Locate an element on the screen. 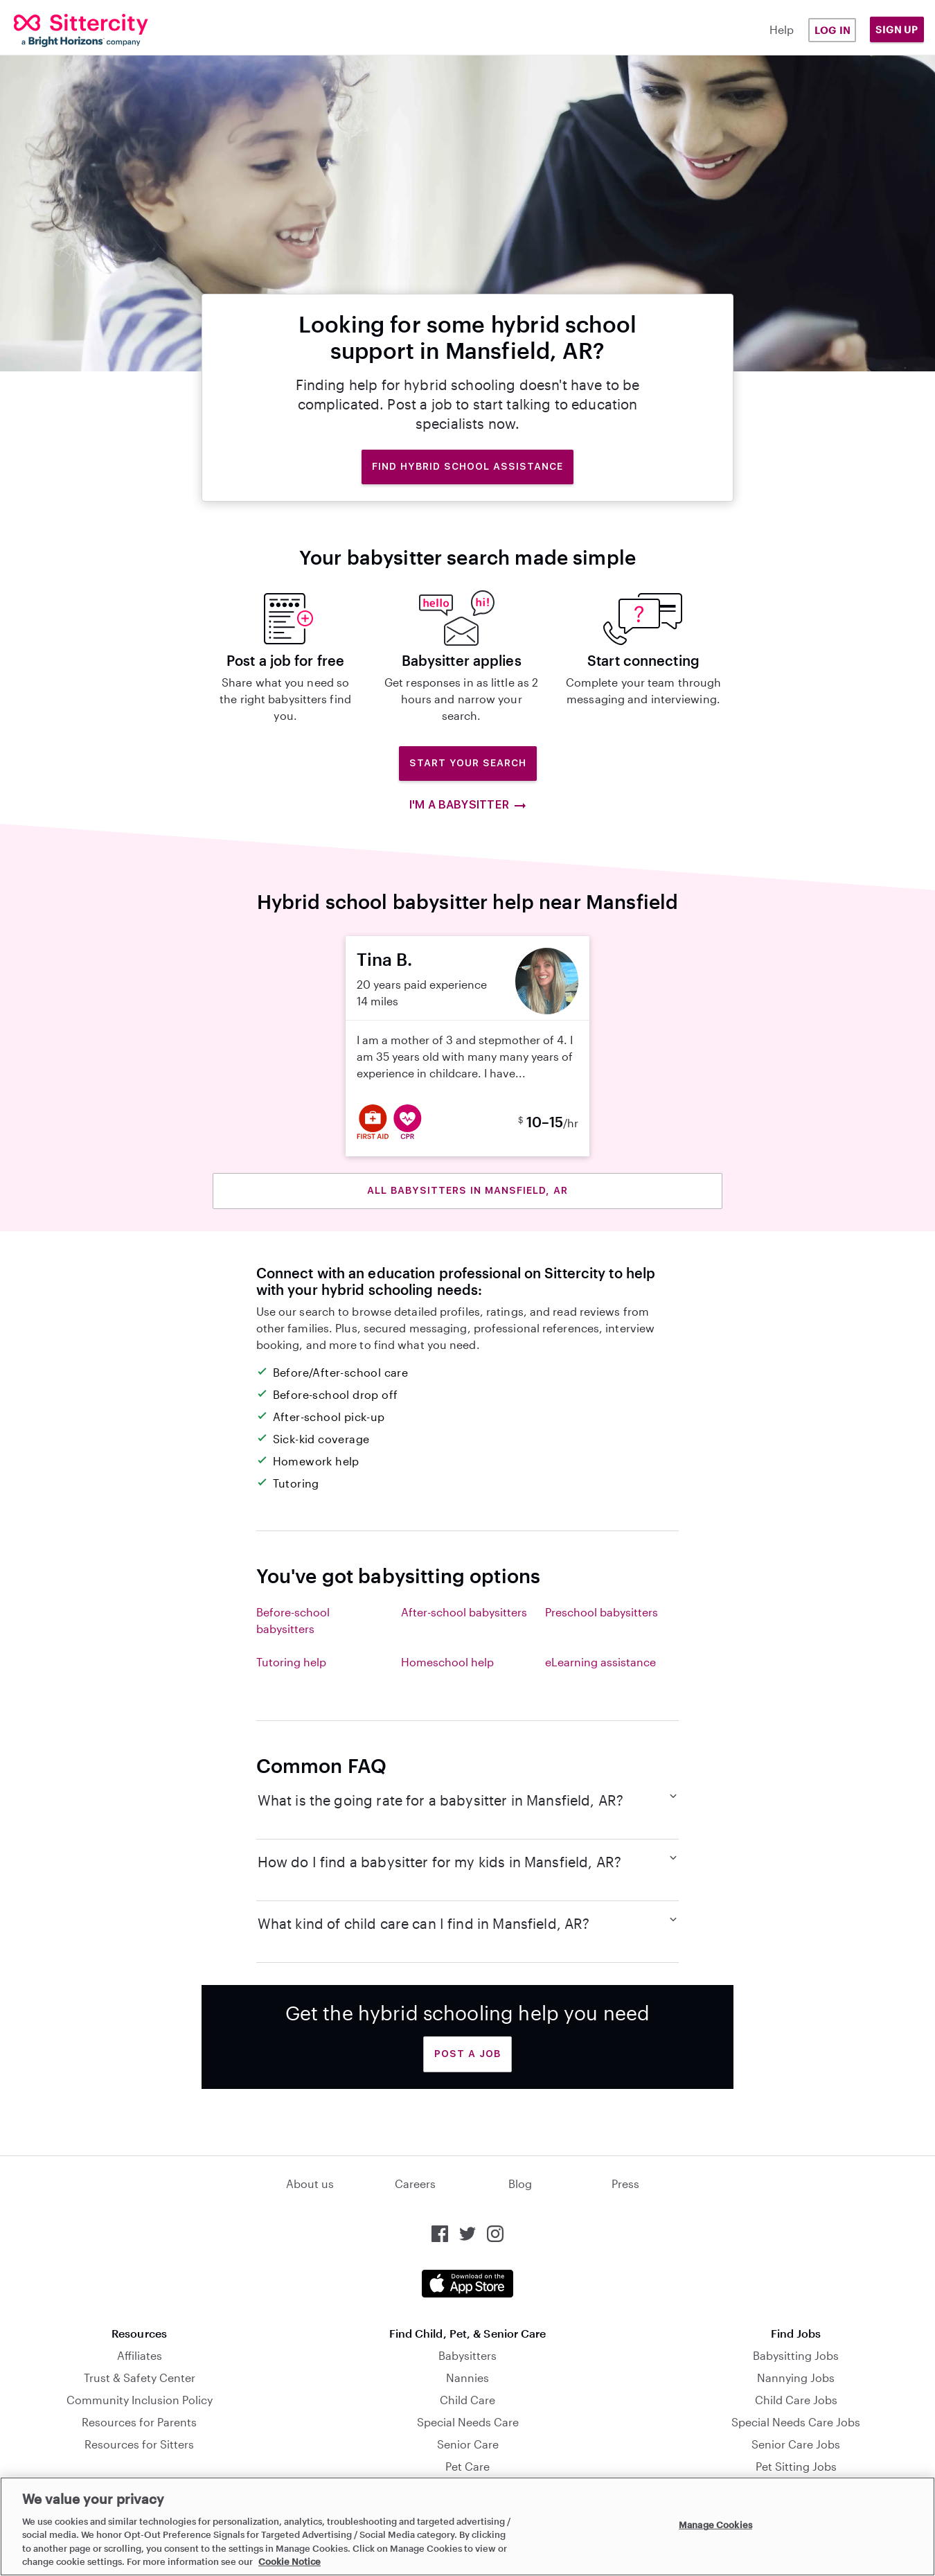 The width and height of the screenshot is (935, 2576). Special Needs Care Jobs is located at coordinates (795, 2421).